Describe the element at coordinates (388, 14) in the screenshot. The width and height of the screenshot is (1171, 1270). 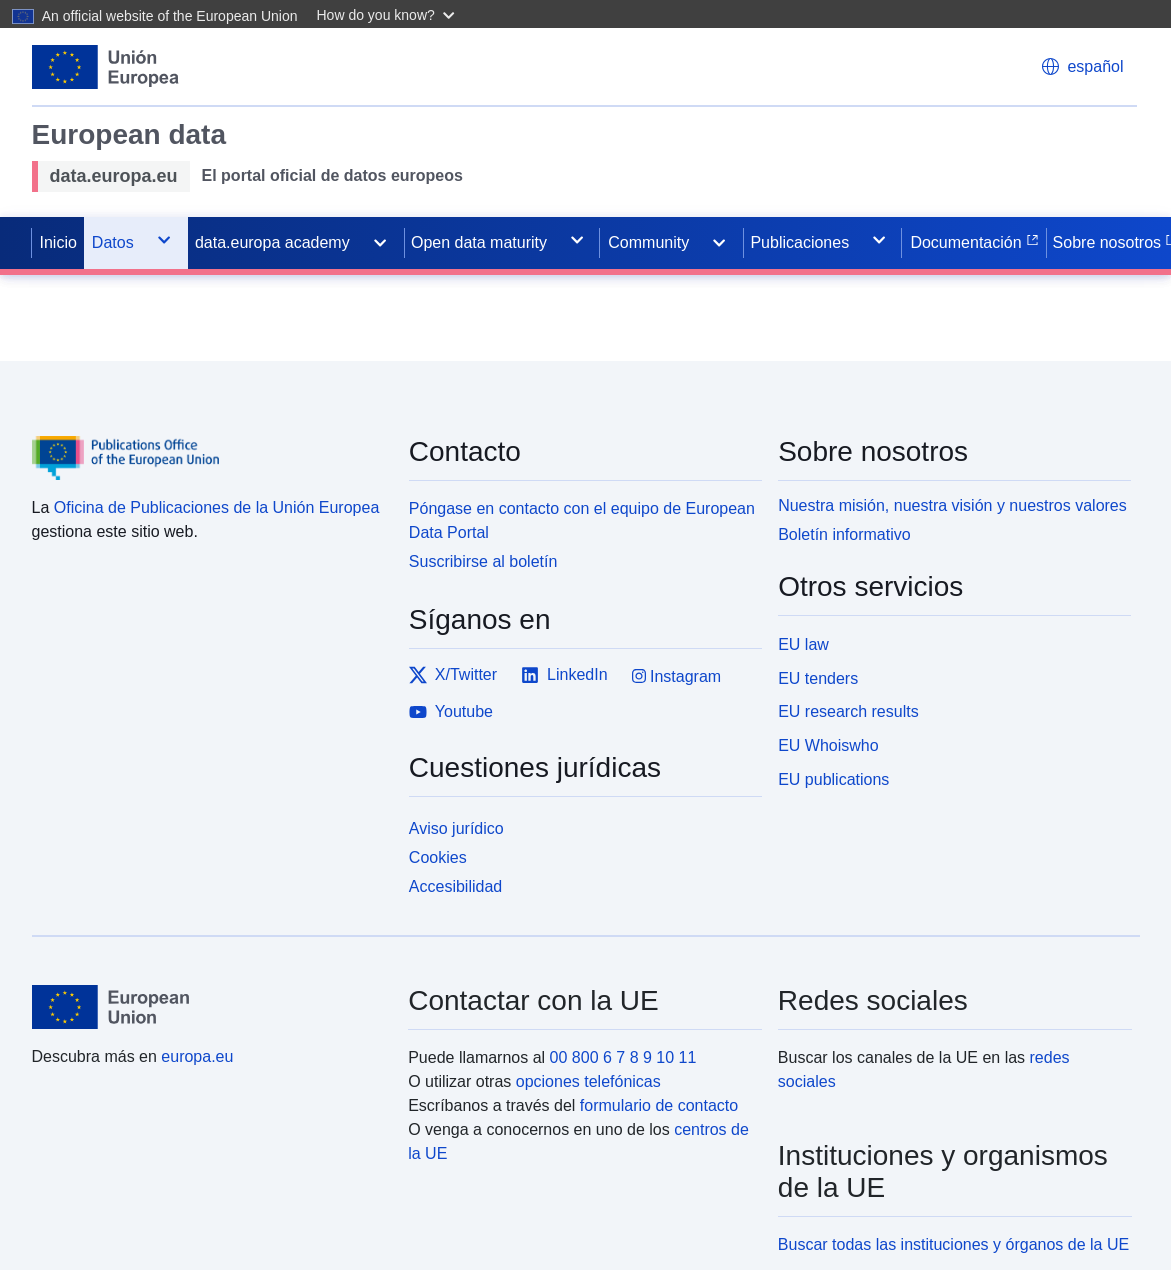
I see `[button]` at that location.